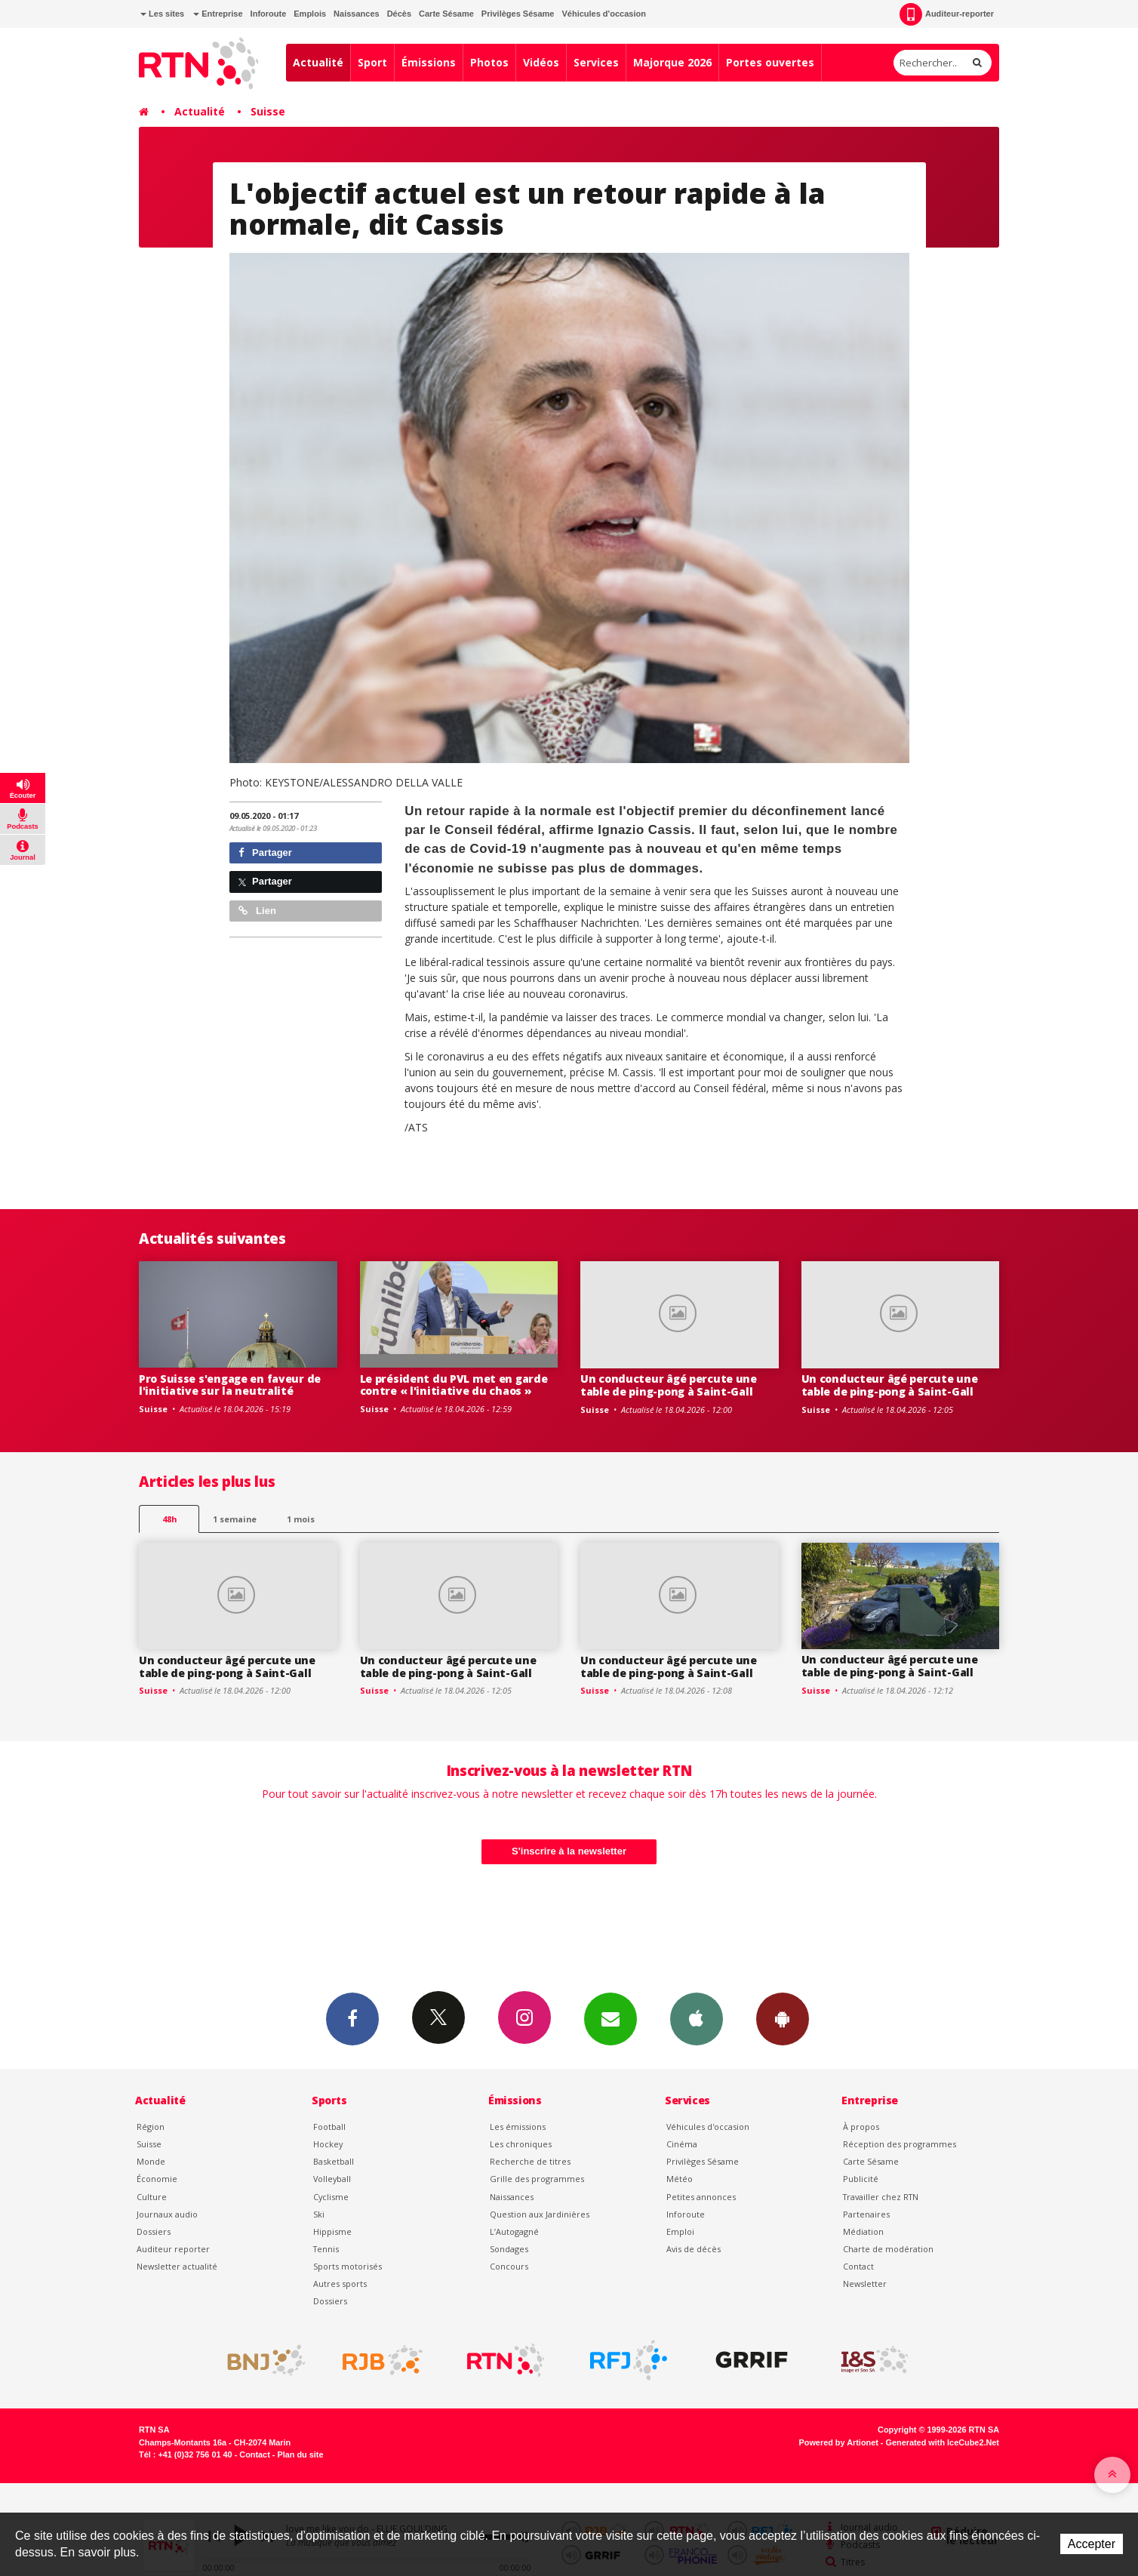 The height and width of the screenshot is (2576, 1138). I want to click on Météo, so click(679, 2179).